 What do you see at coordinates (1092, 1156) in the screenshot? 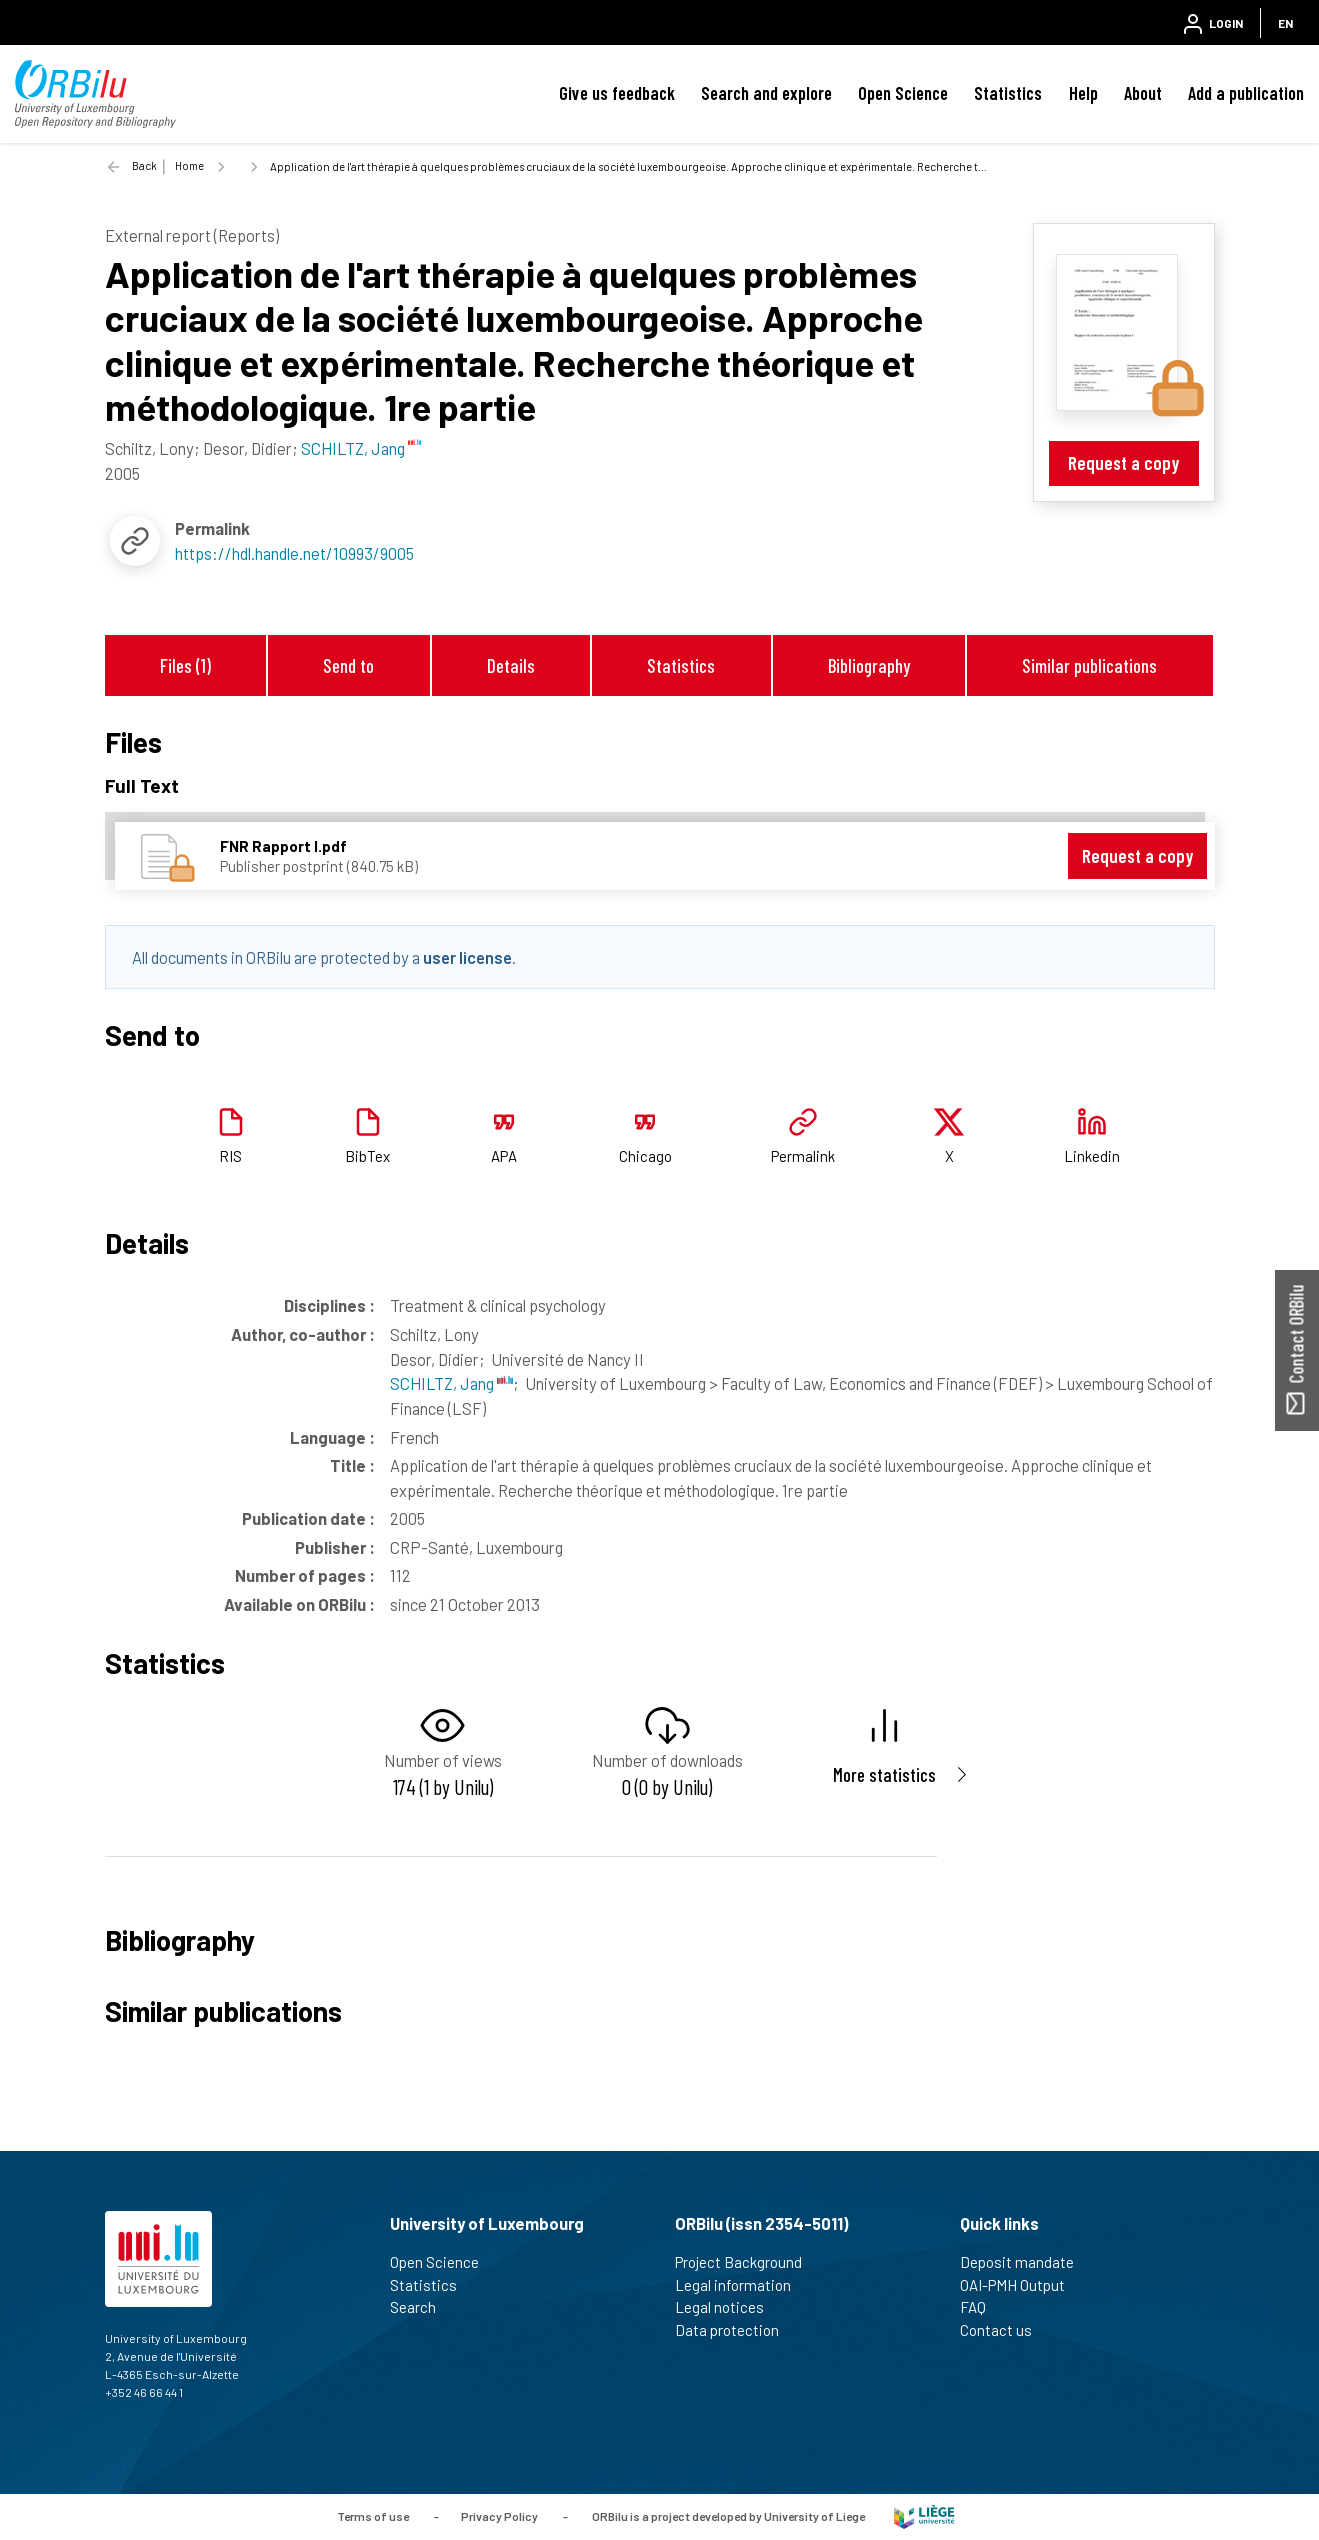
I see `Linkedin` at bounding box center [1092, 1156].